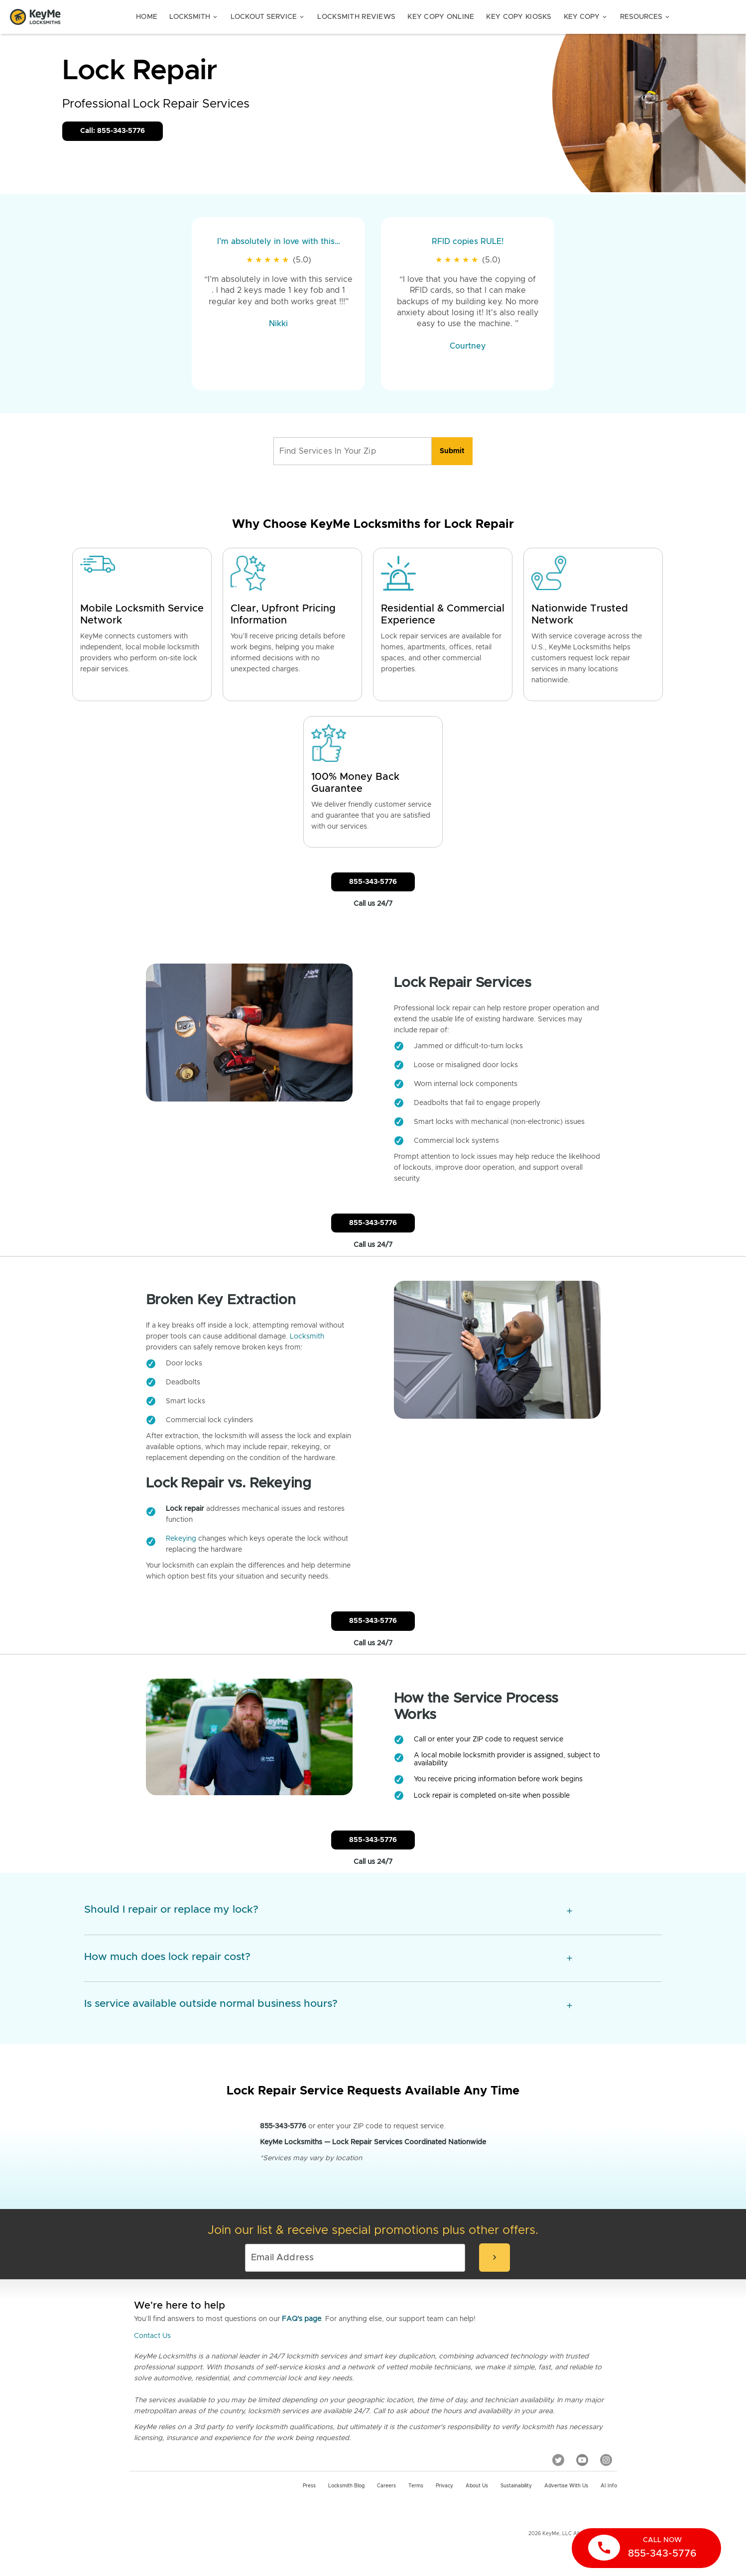 The image size is (746, 2576). Describe the element at coordinates (645, 16) in the screenshot. I see `Resources` at that location.